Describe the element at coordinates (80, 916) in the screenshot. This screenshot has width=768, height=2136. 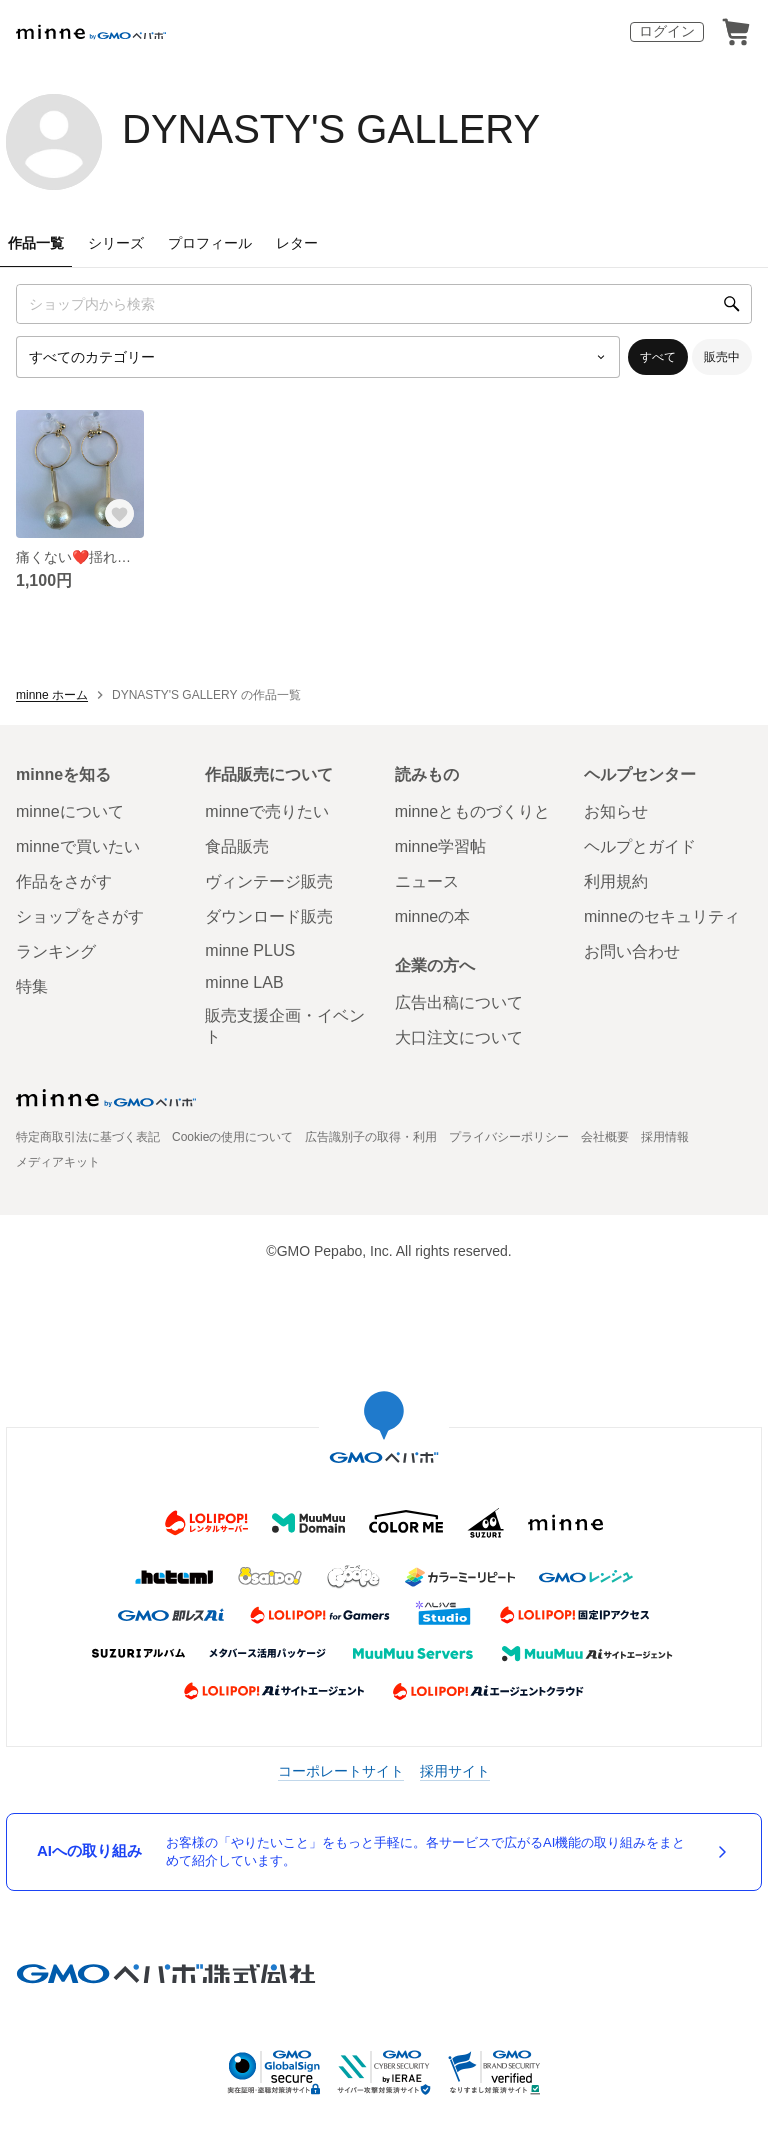
I see `ショップをさがす` at that location.